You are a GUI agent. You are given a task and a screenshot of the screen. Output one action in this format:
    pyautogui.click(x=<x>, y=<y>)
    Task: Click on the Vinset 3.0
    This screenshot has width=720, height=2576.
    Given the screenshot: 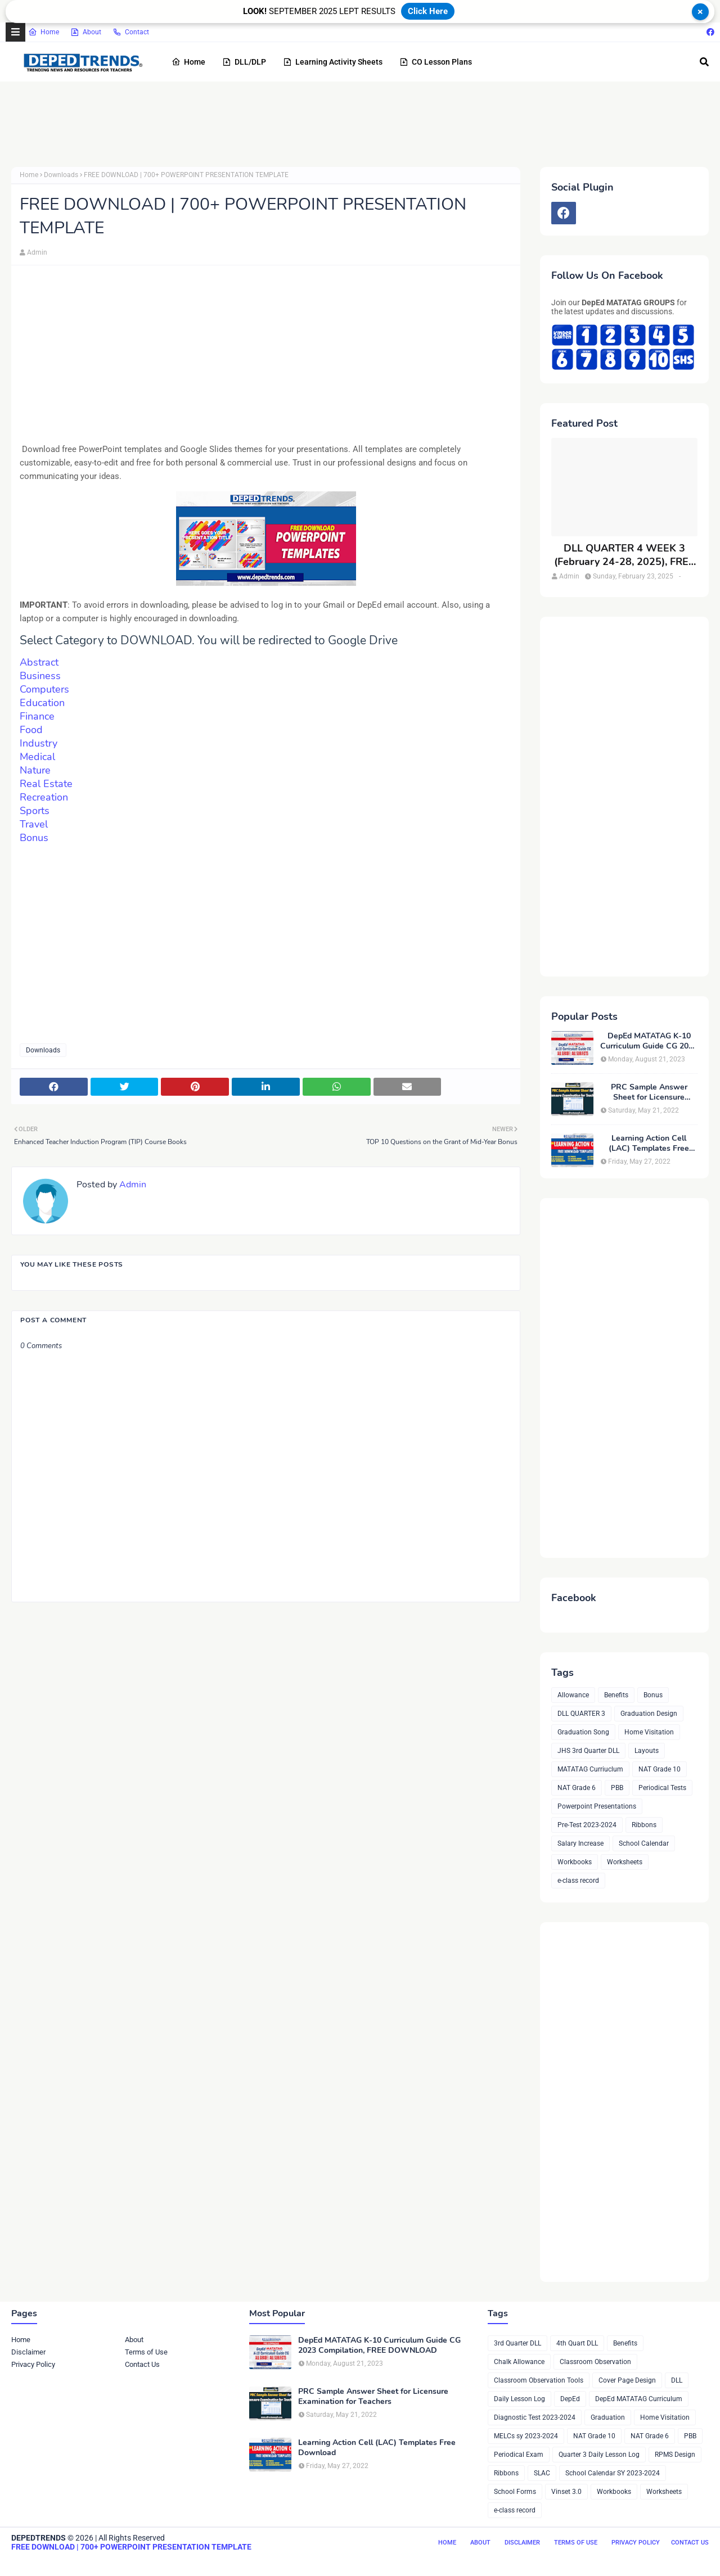 What is the action you would take?
    pyautogui.click(x=566, y=2492)
    